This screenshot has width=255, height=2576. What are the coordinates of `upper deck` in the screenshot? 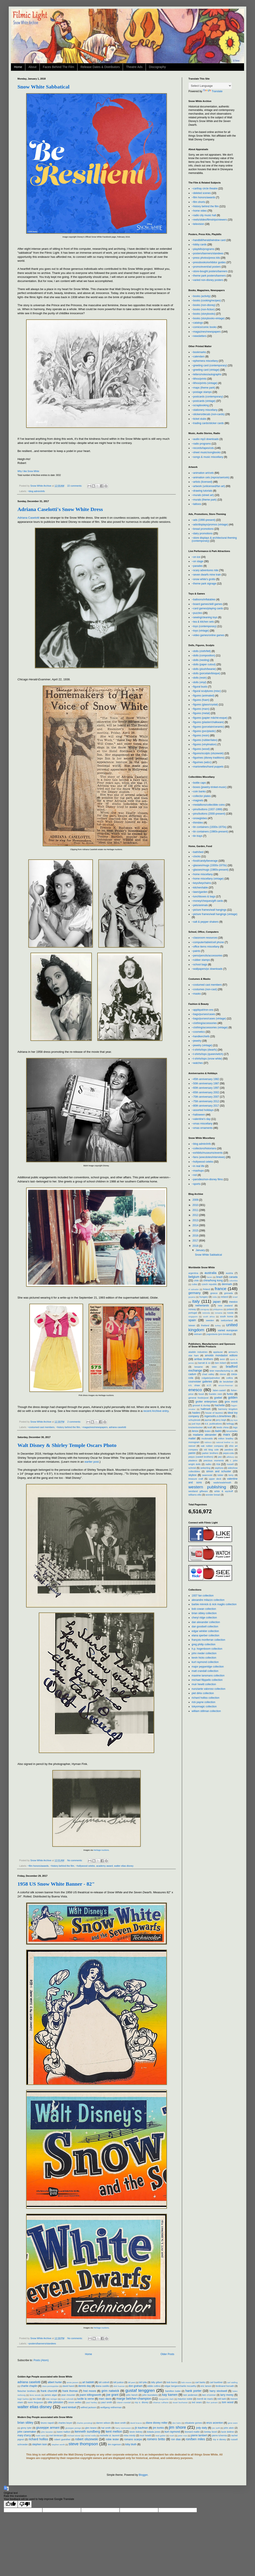 It's located at (215, 1478).